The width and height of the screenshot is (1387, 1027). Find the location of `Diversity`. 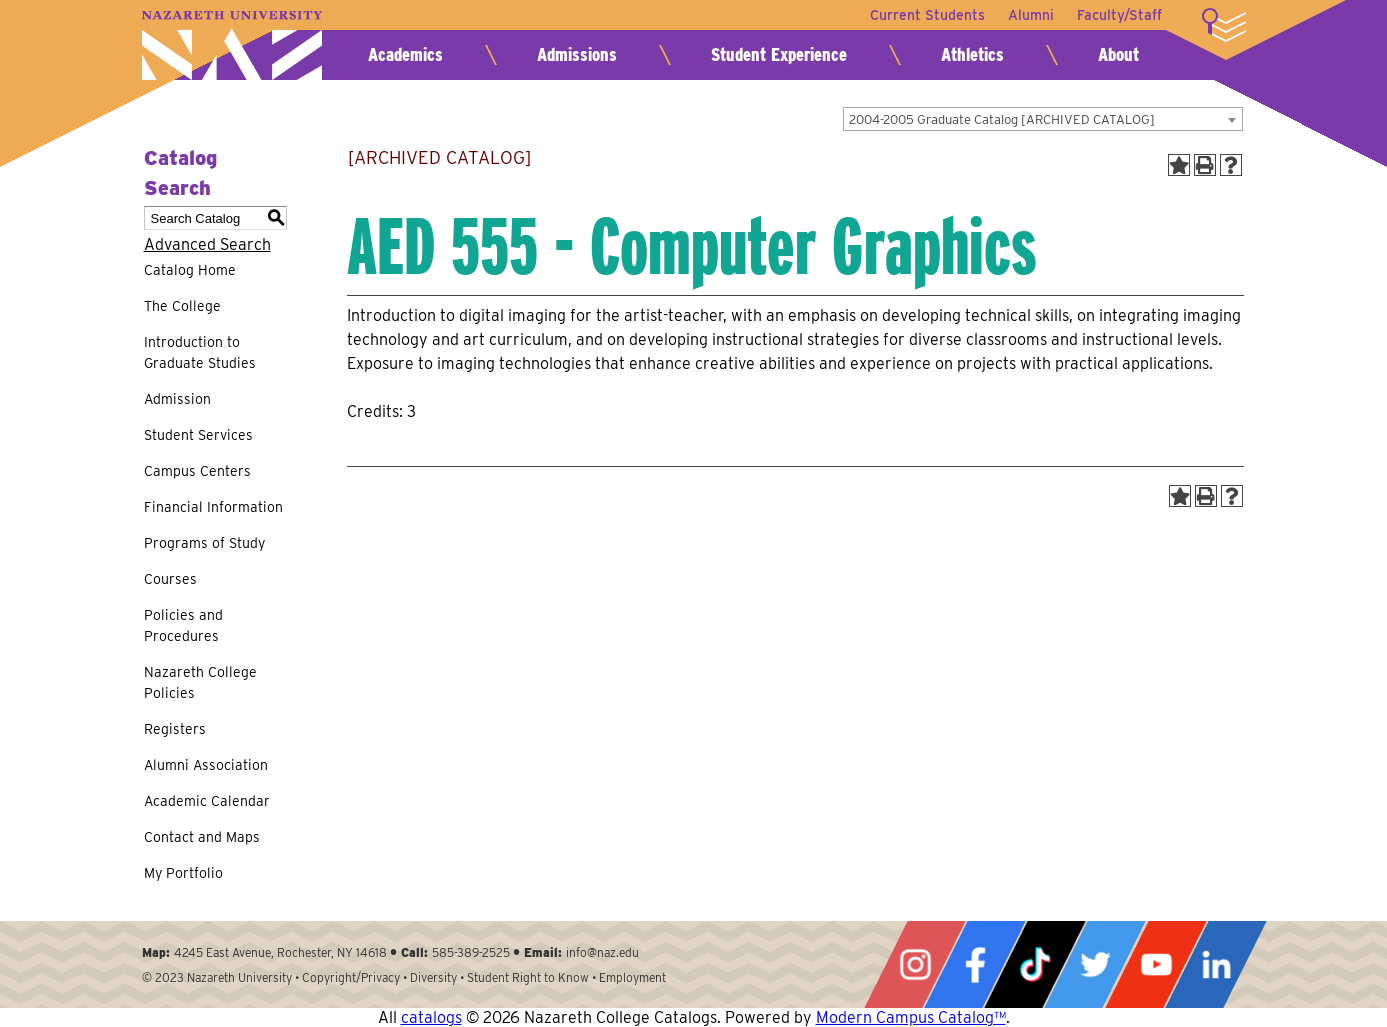

Diversity is located at coordinates (433, 977).